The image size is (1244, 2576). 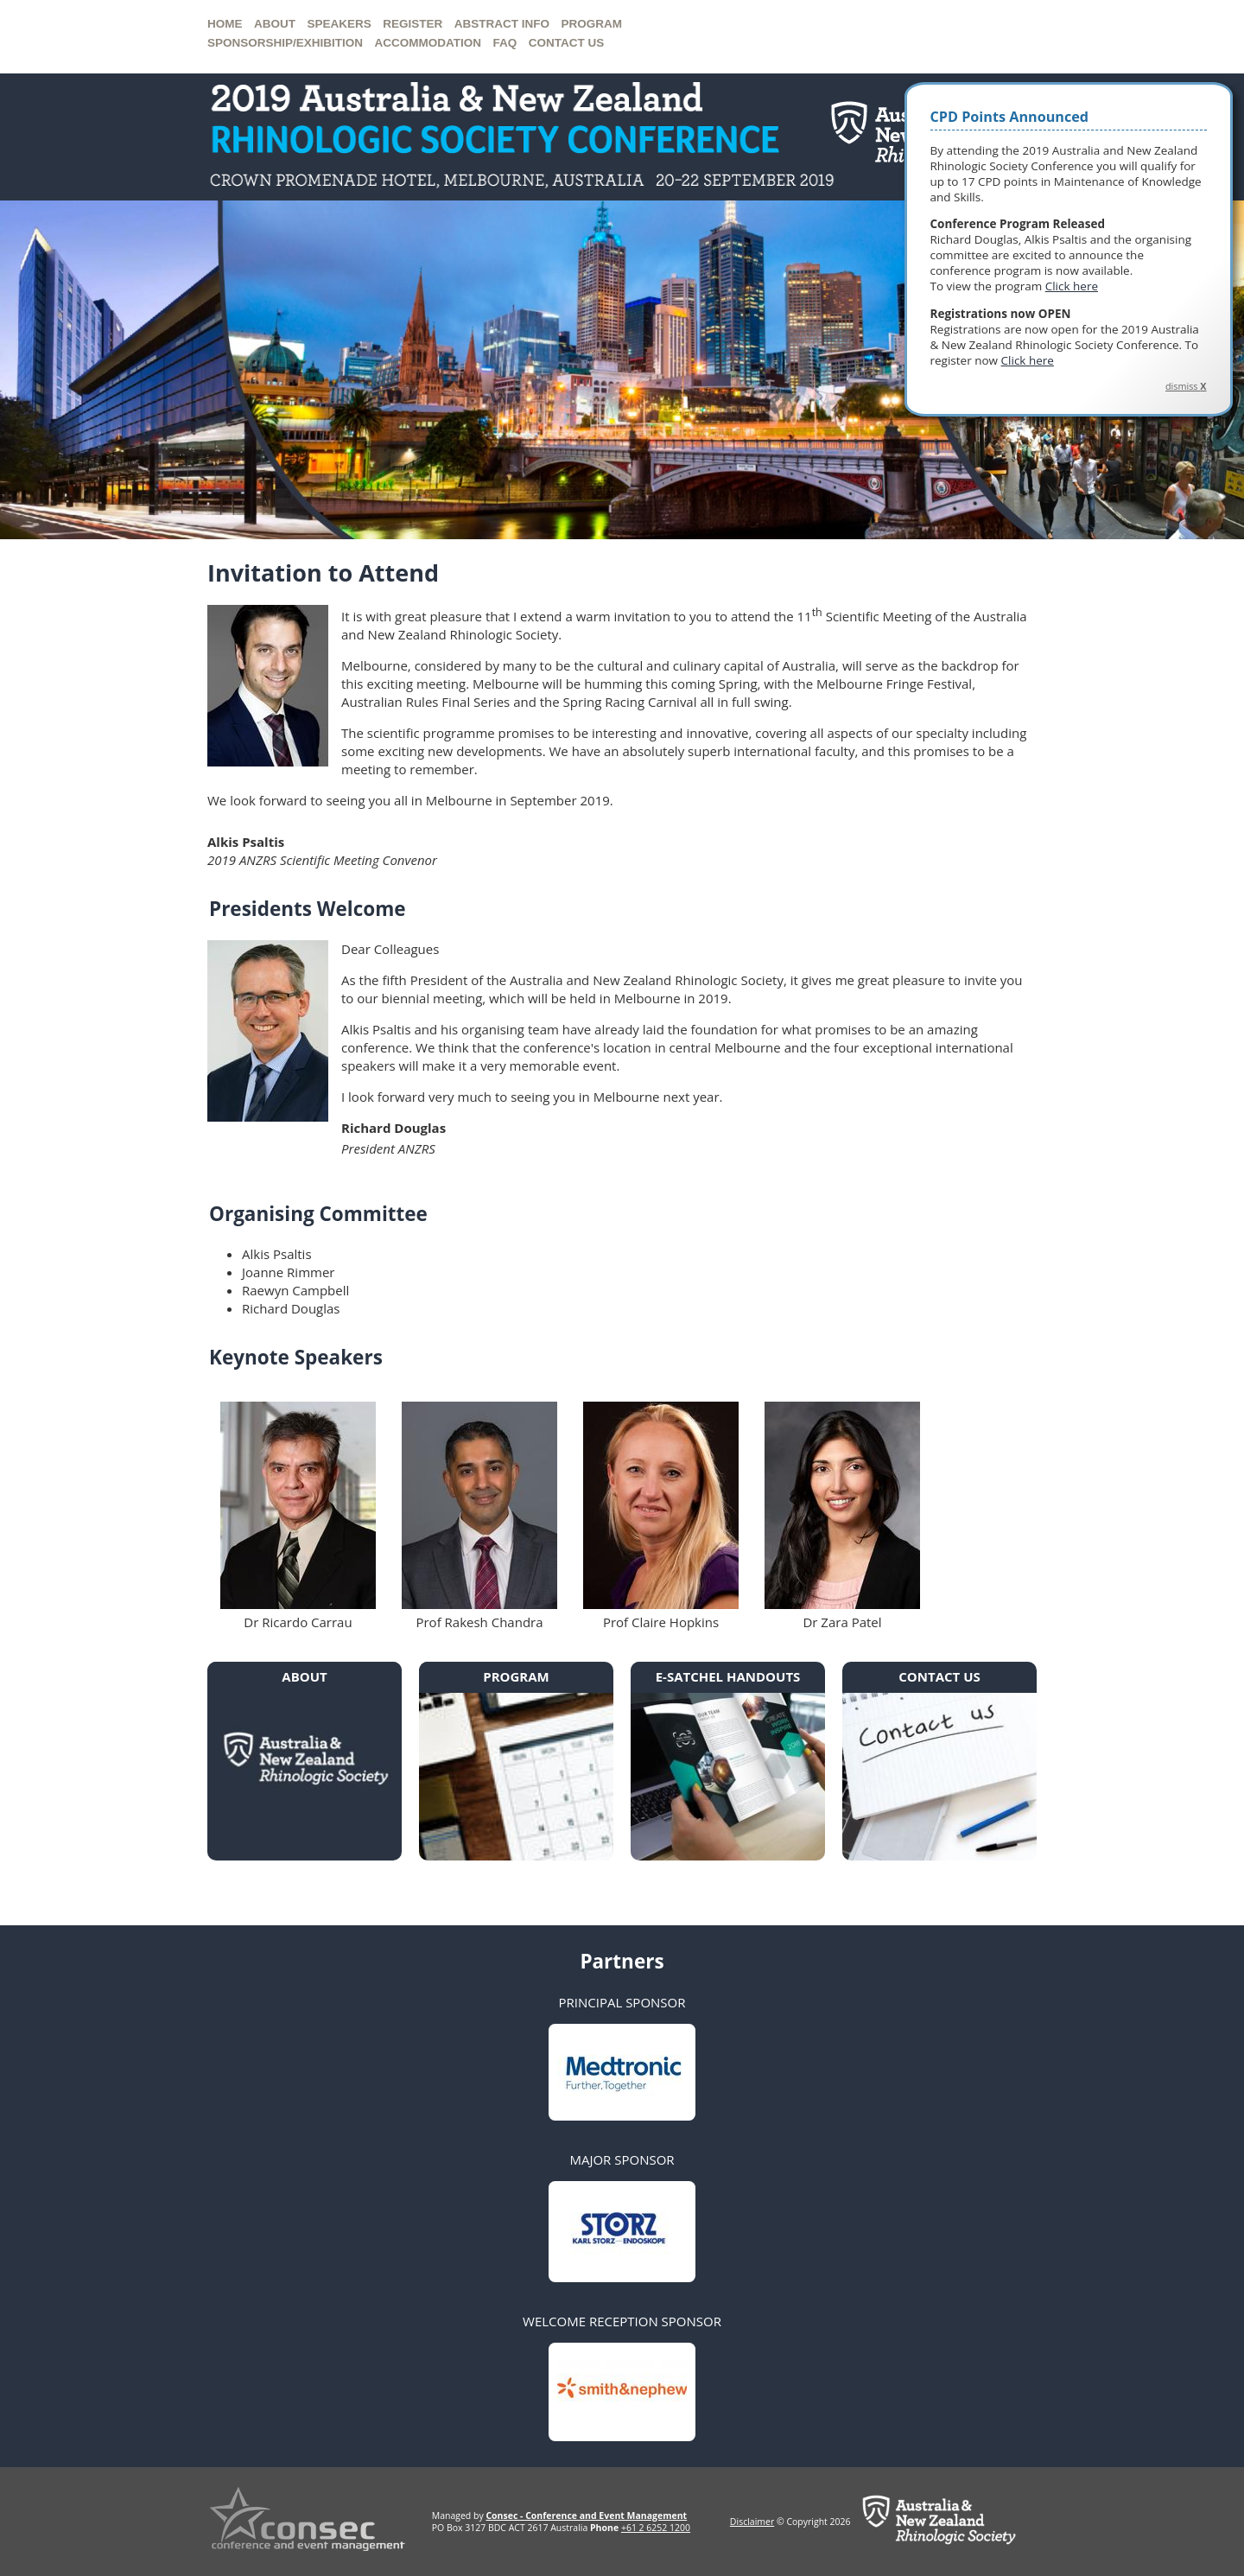 What do you see at coordinates (1186, 385) in the screenshot?
I see `dismiss` at bounding box center [1186, 385].